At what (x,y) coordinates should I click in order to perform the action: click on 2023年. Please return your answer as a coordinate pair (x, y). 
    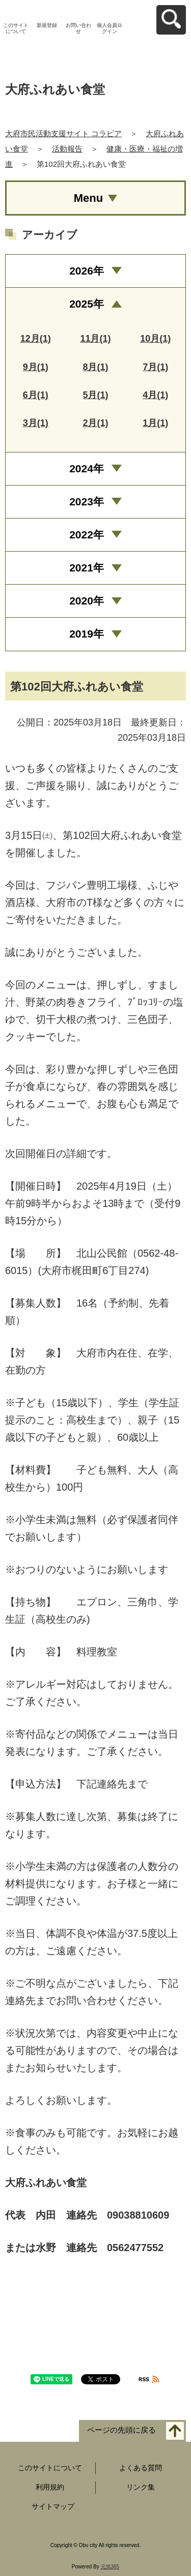
    Looking at the image, I should click on (86, 501).